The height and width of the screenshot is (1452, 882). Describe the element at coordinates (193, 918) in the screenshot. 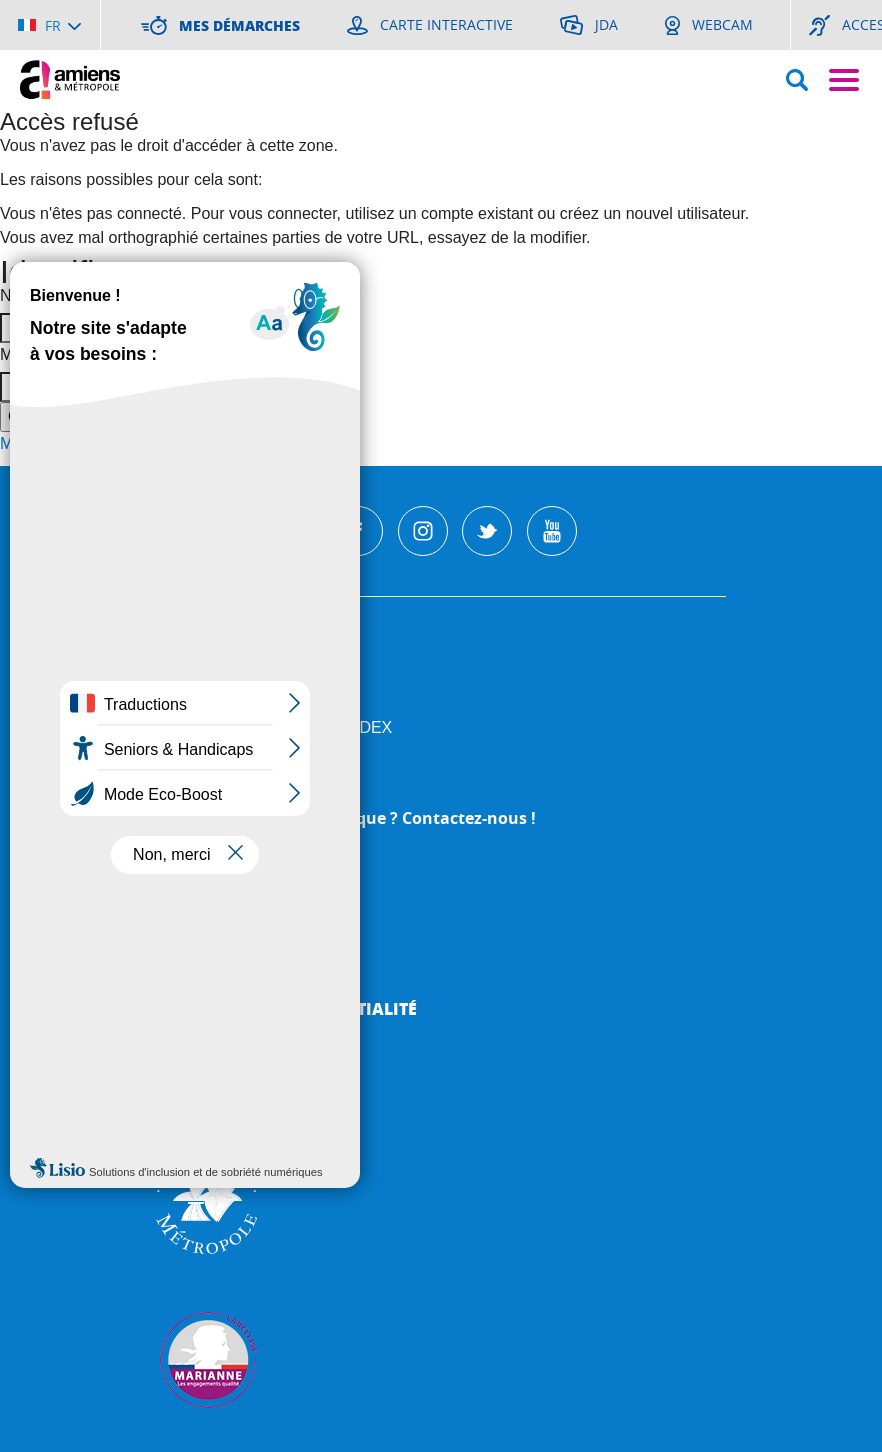

I see `Webcam` at that location.